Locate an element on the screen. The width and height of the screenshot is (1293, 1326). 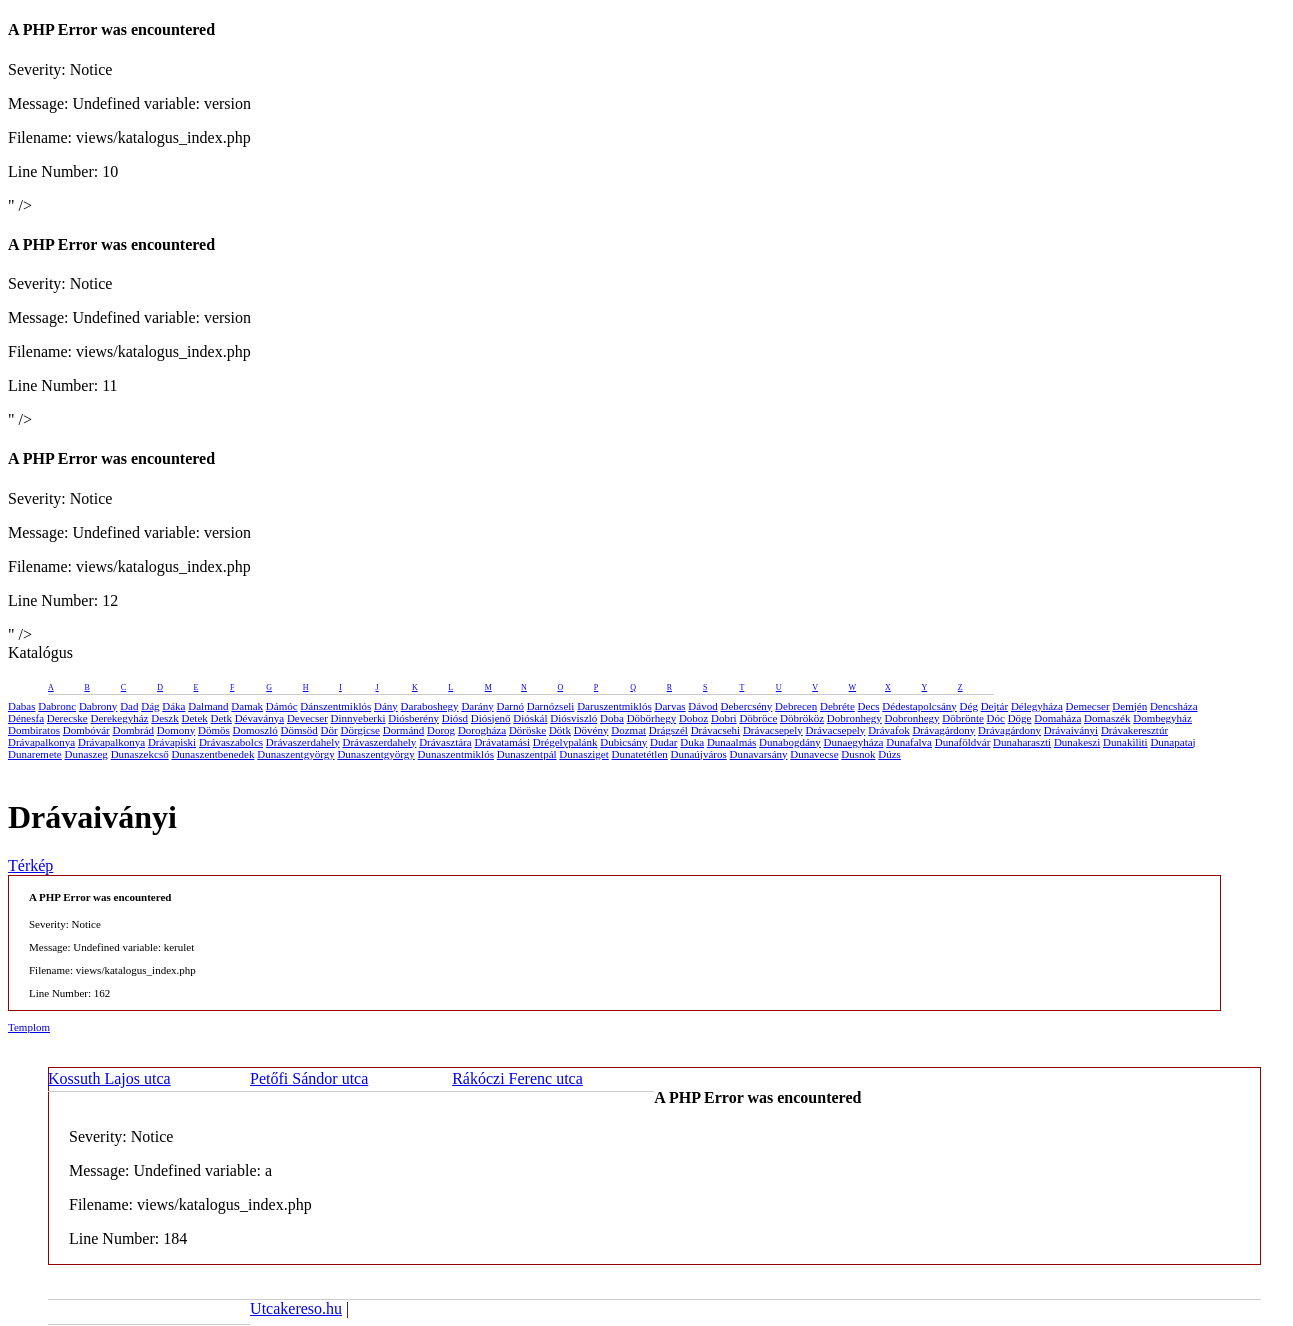
Dévaványa is located at coordinates (259, 718).